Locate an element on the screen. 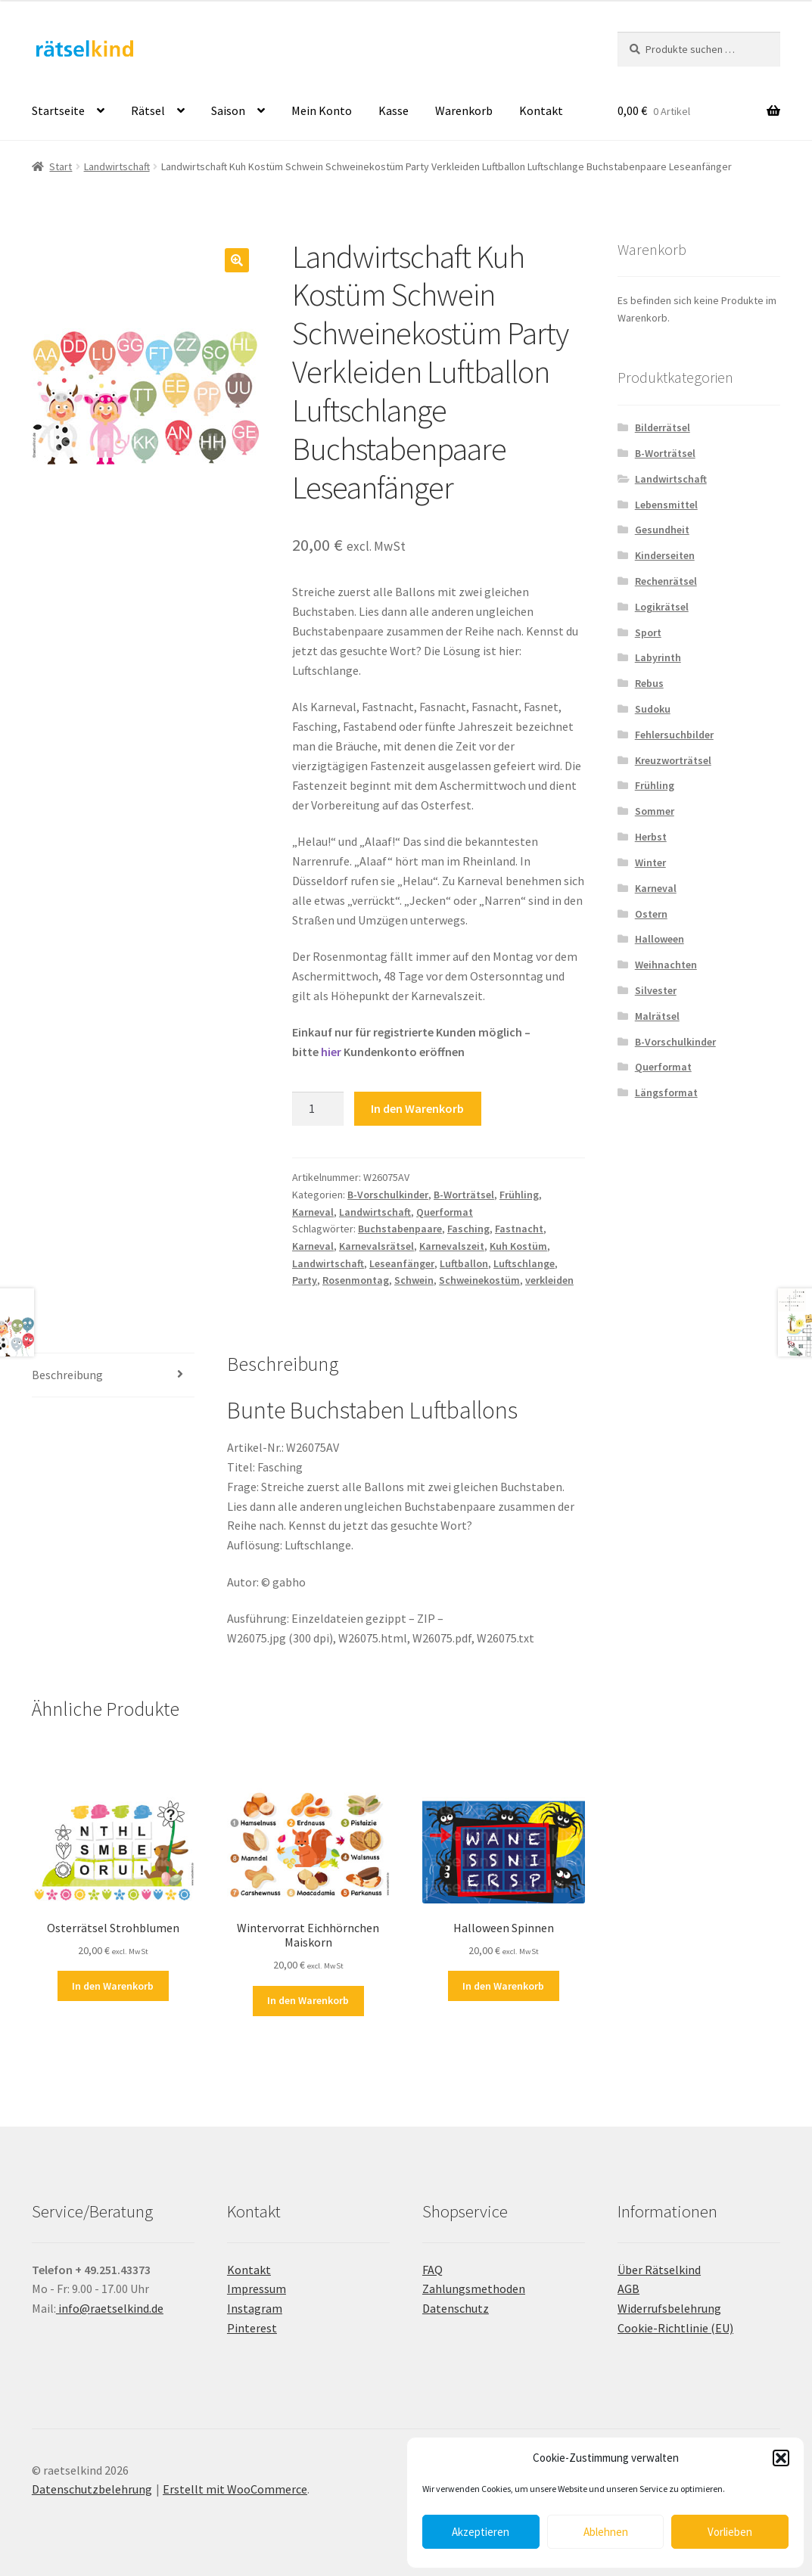  Sudoku is located at coordinates (652, 709).